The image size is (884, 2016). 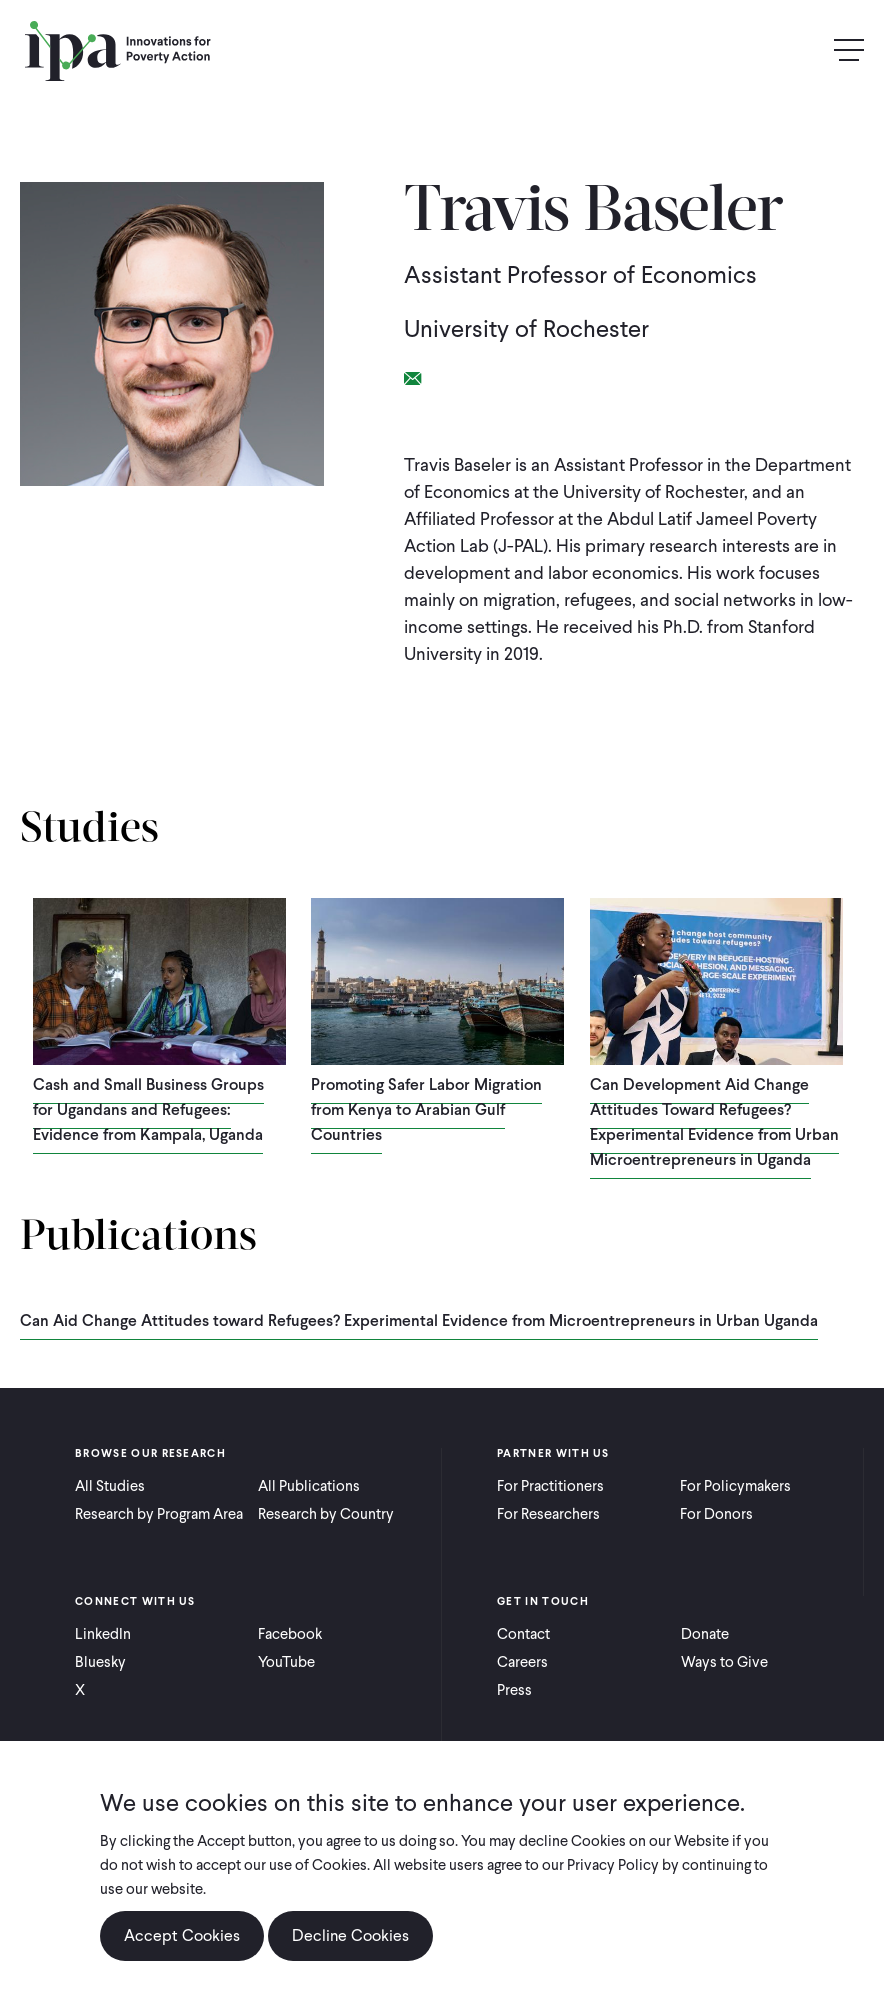 I want to click on For Researchers, so click(x=548, y=1514).